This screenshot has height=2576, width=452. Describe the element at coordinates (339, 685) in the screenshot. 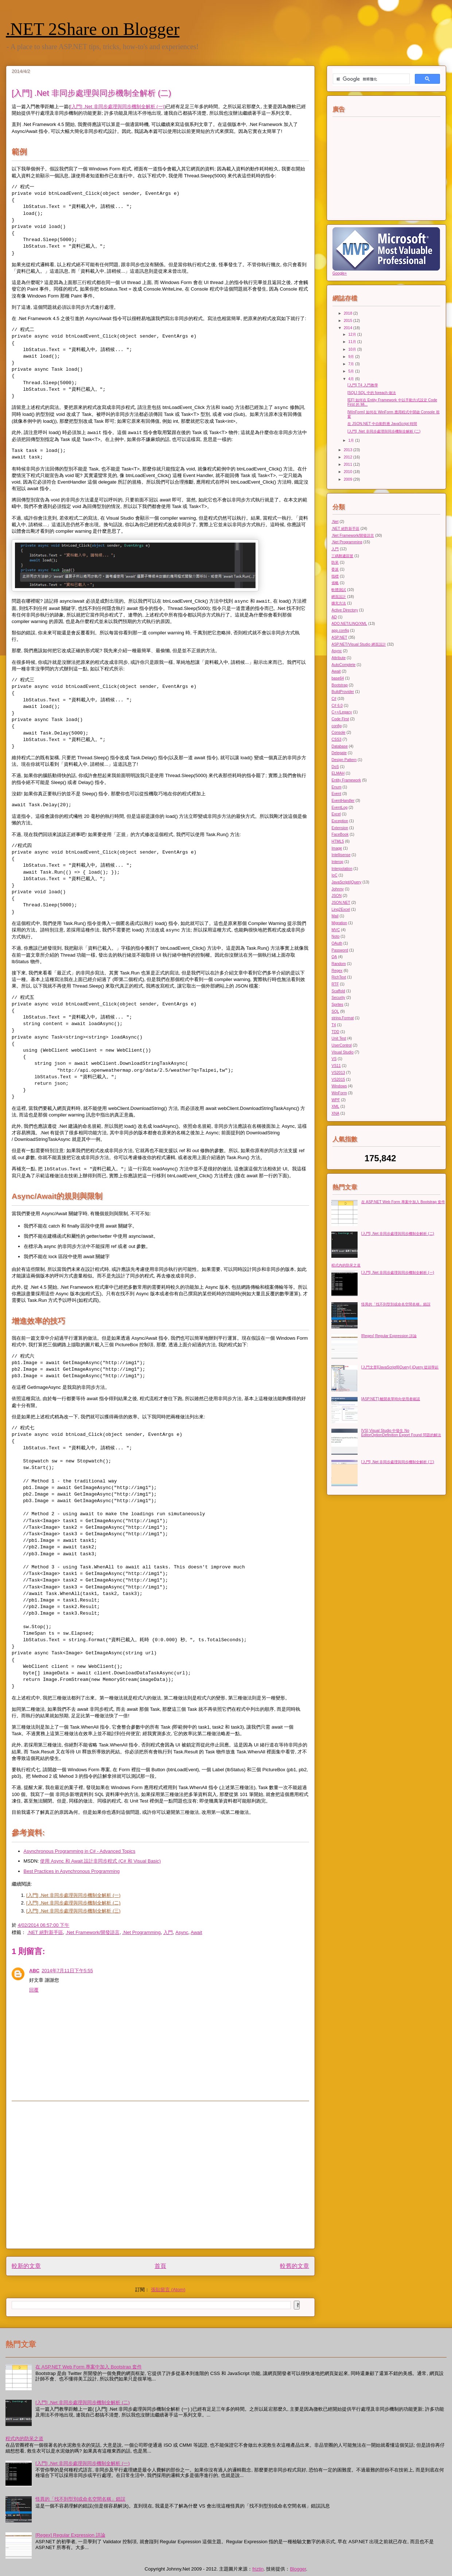

I see `Bootstrap` at that location.